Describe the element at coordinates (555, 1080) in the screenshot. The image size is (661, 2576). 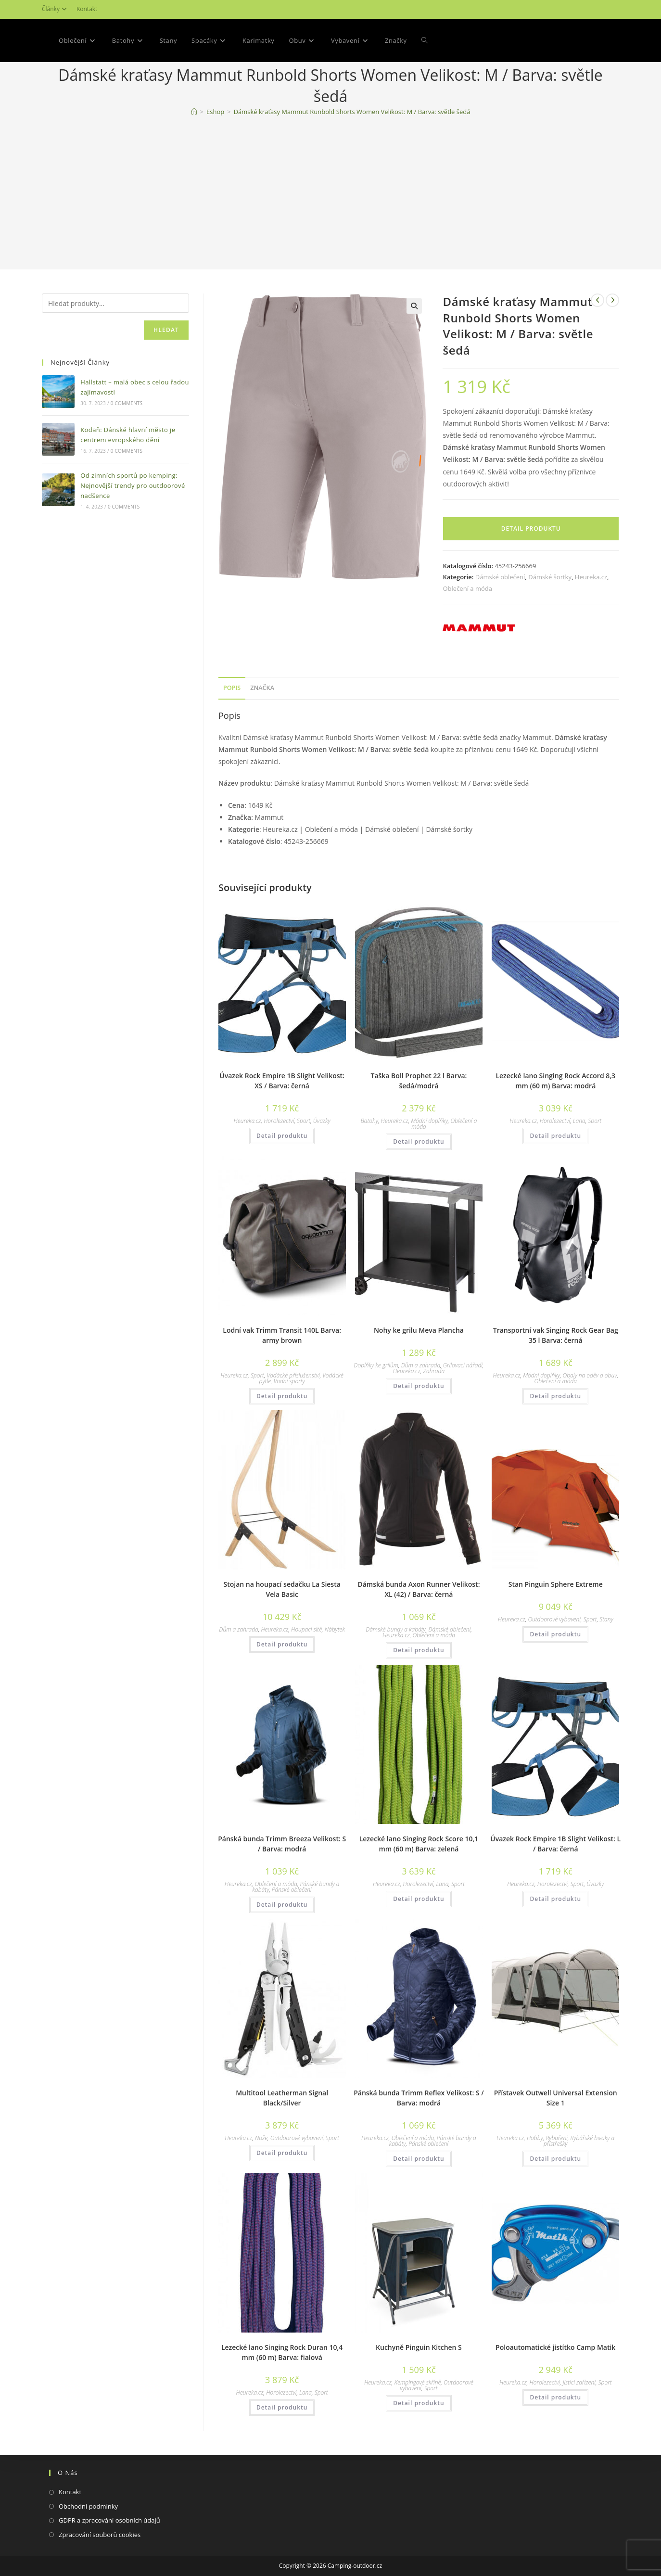
I see `Lezecké lano Singing Rock Accord 8,3 mm (60 m) Barva: modrá` at that location.